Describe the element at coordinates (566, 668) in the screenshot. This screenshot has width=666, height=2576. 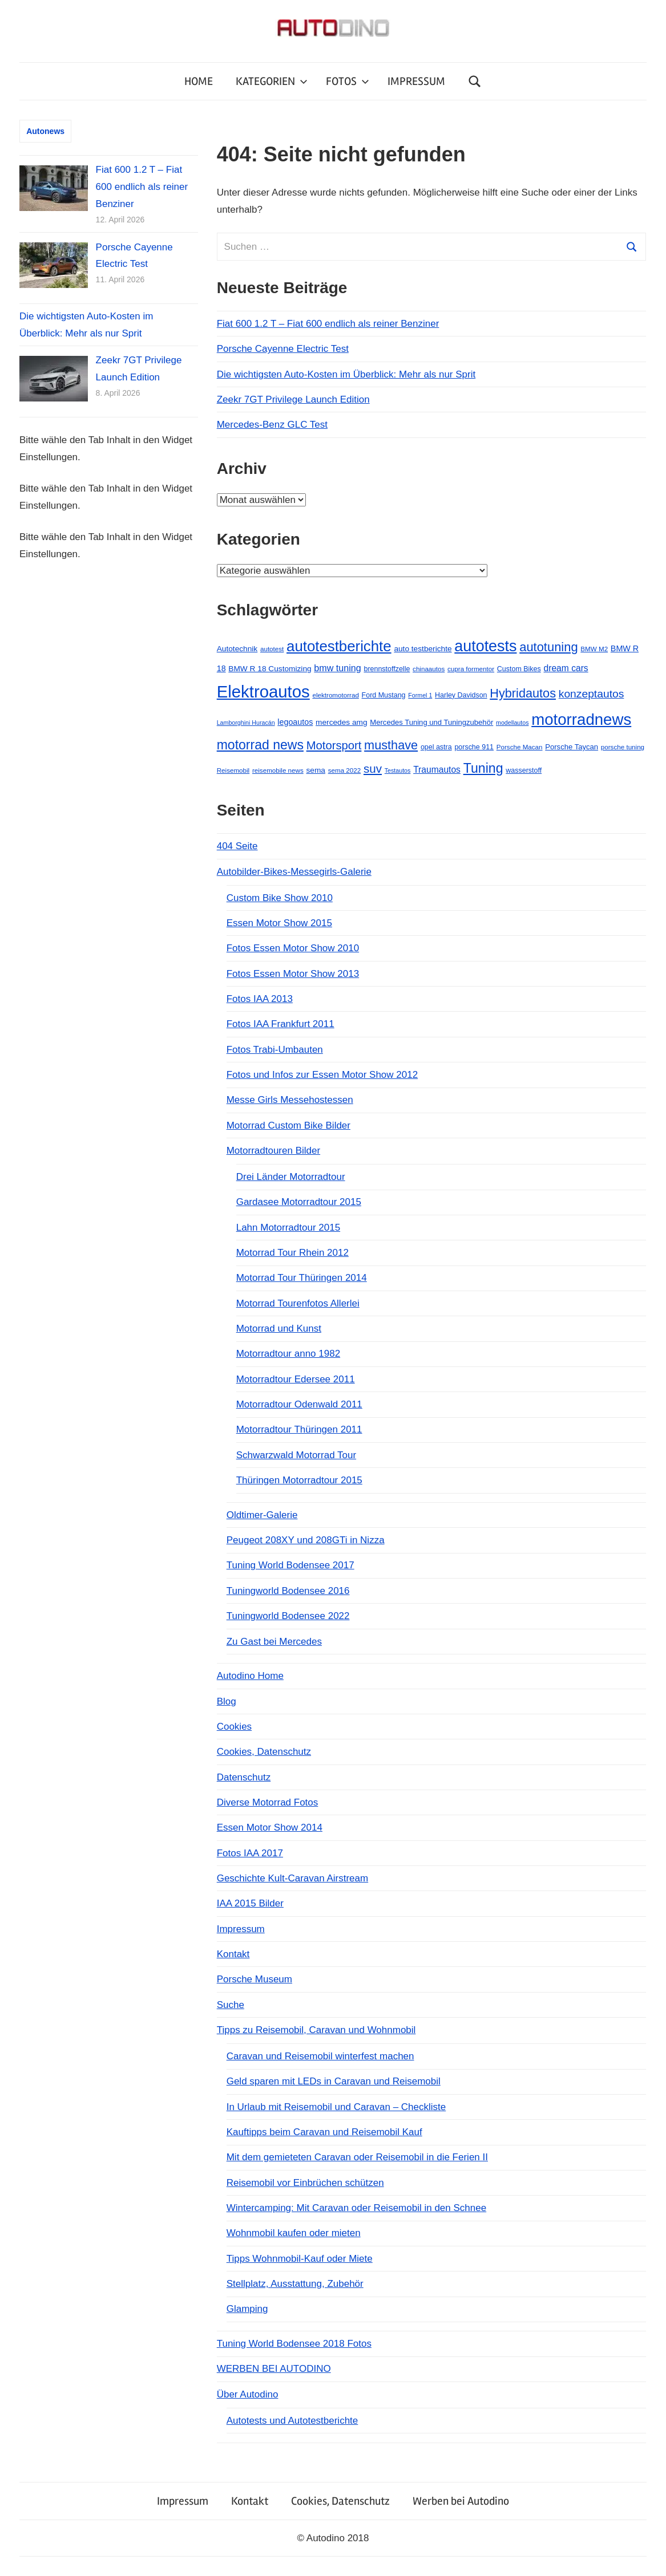
I see `dream cars [dream cars (12 Einträge)]` at that location.